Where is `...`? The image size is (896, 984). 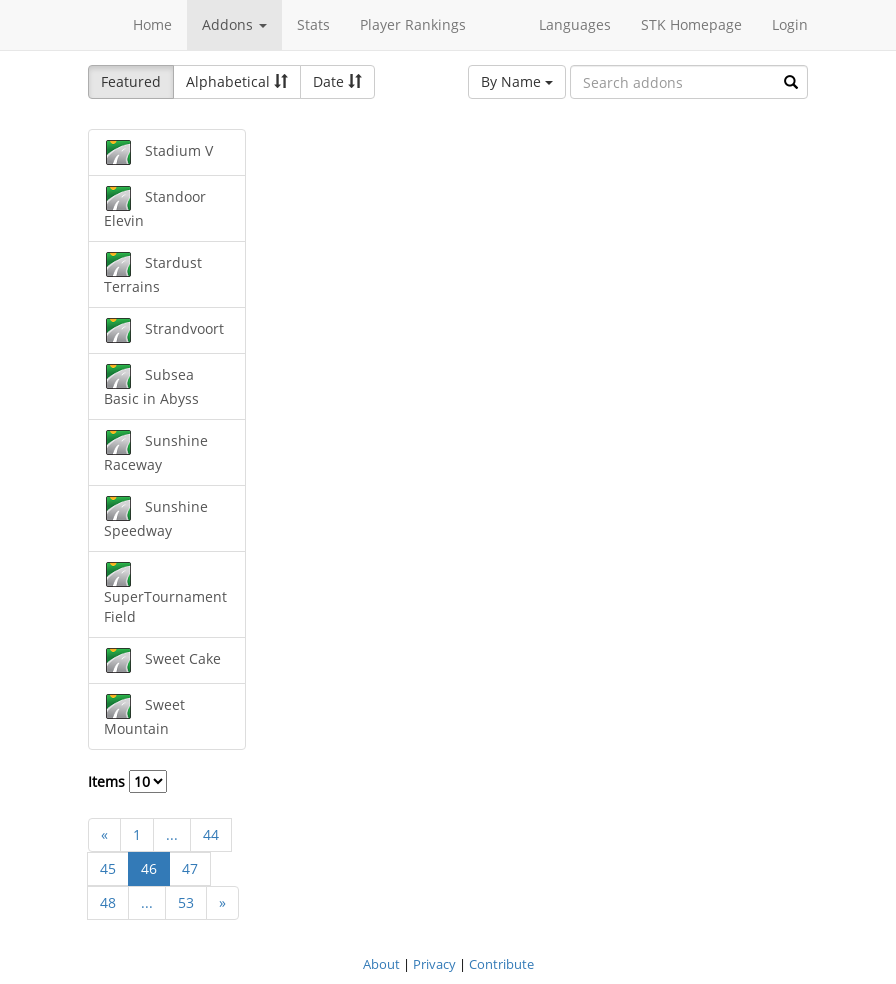 ... is located at coordinates (172, 834).